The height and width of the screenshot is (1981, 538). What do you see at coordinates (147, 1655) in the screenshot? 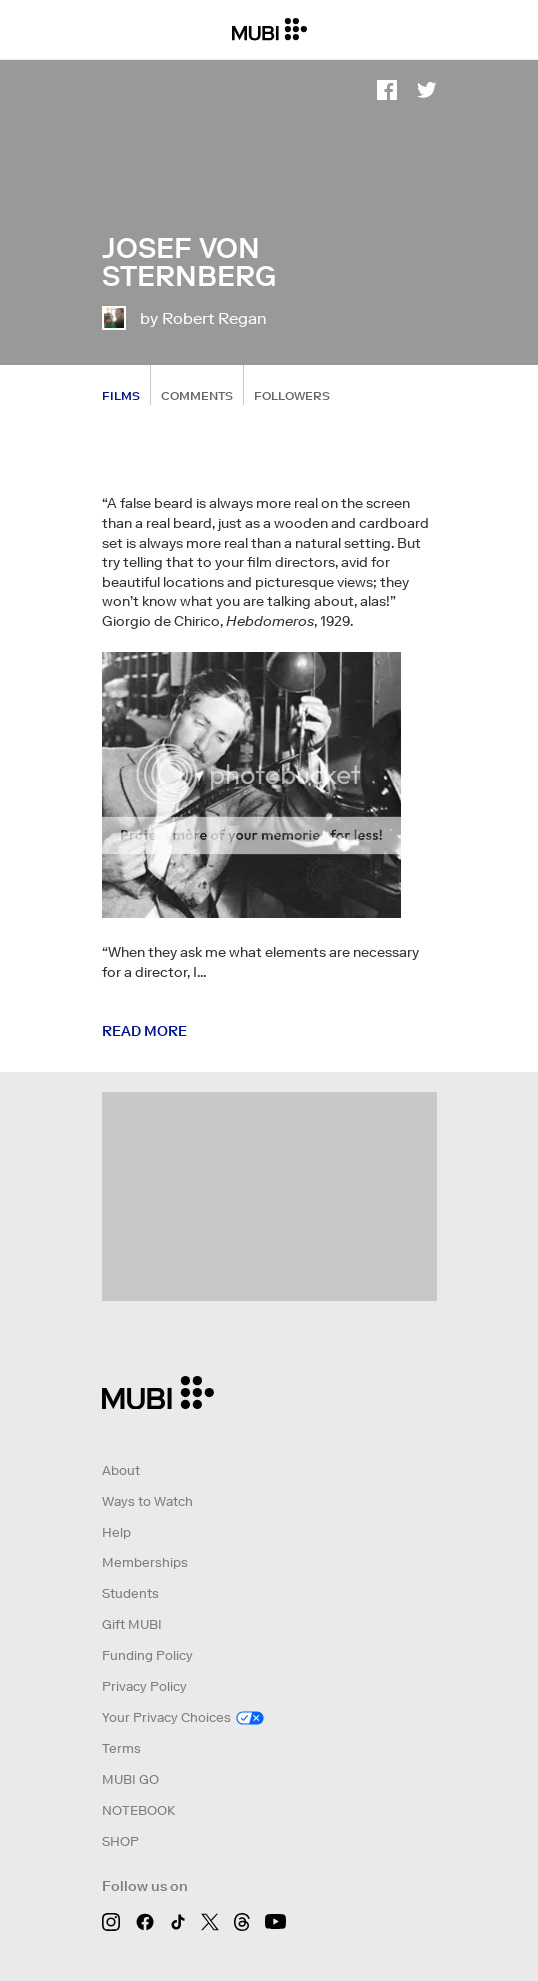
I see `Funding Policy` at bounding box center [147, 1655].